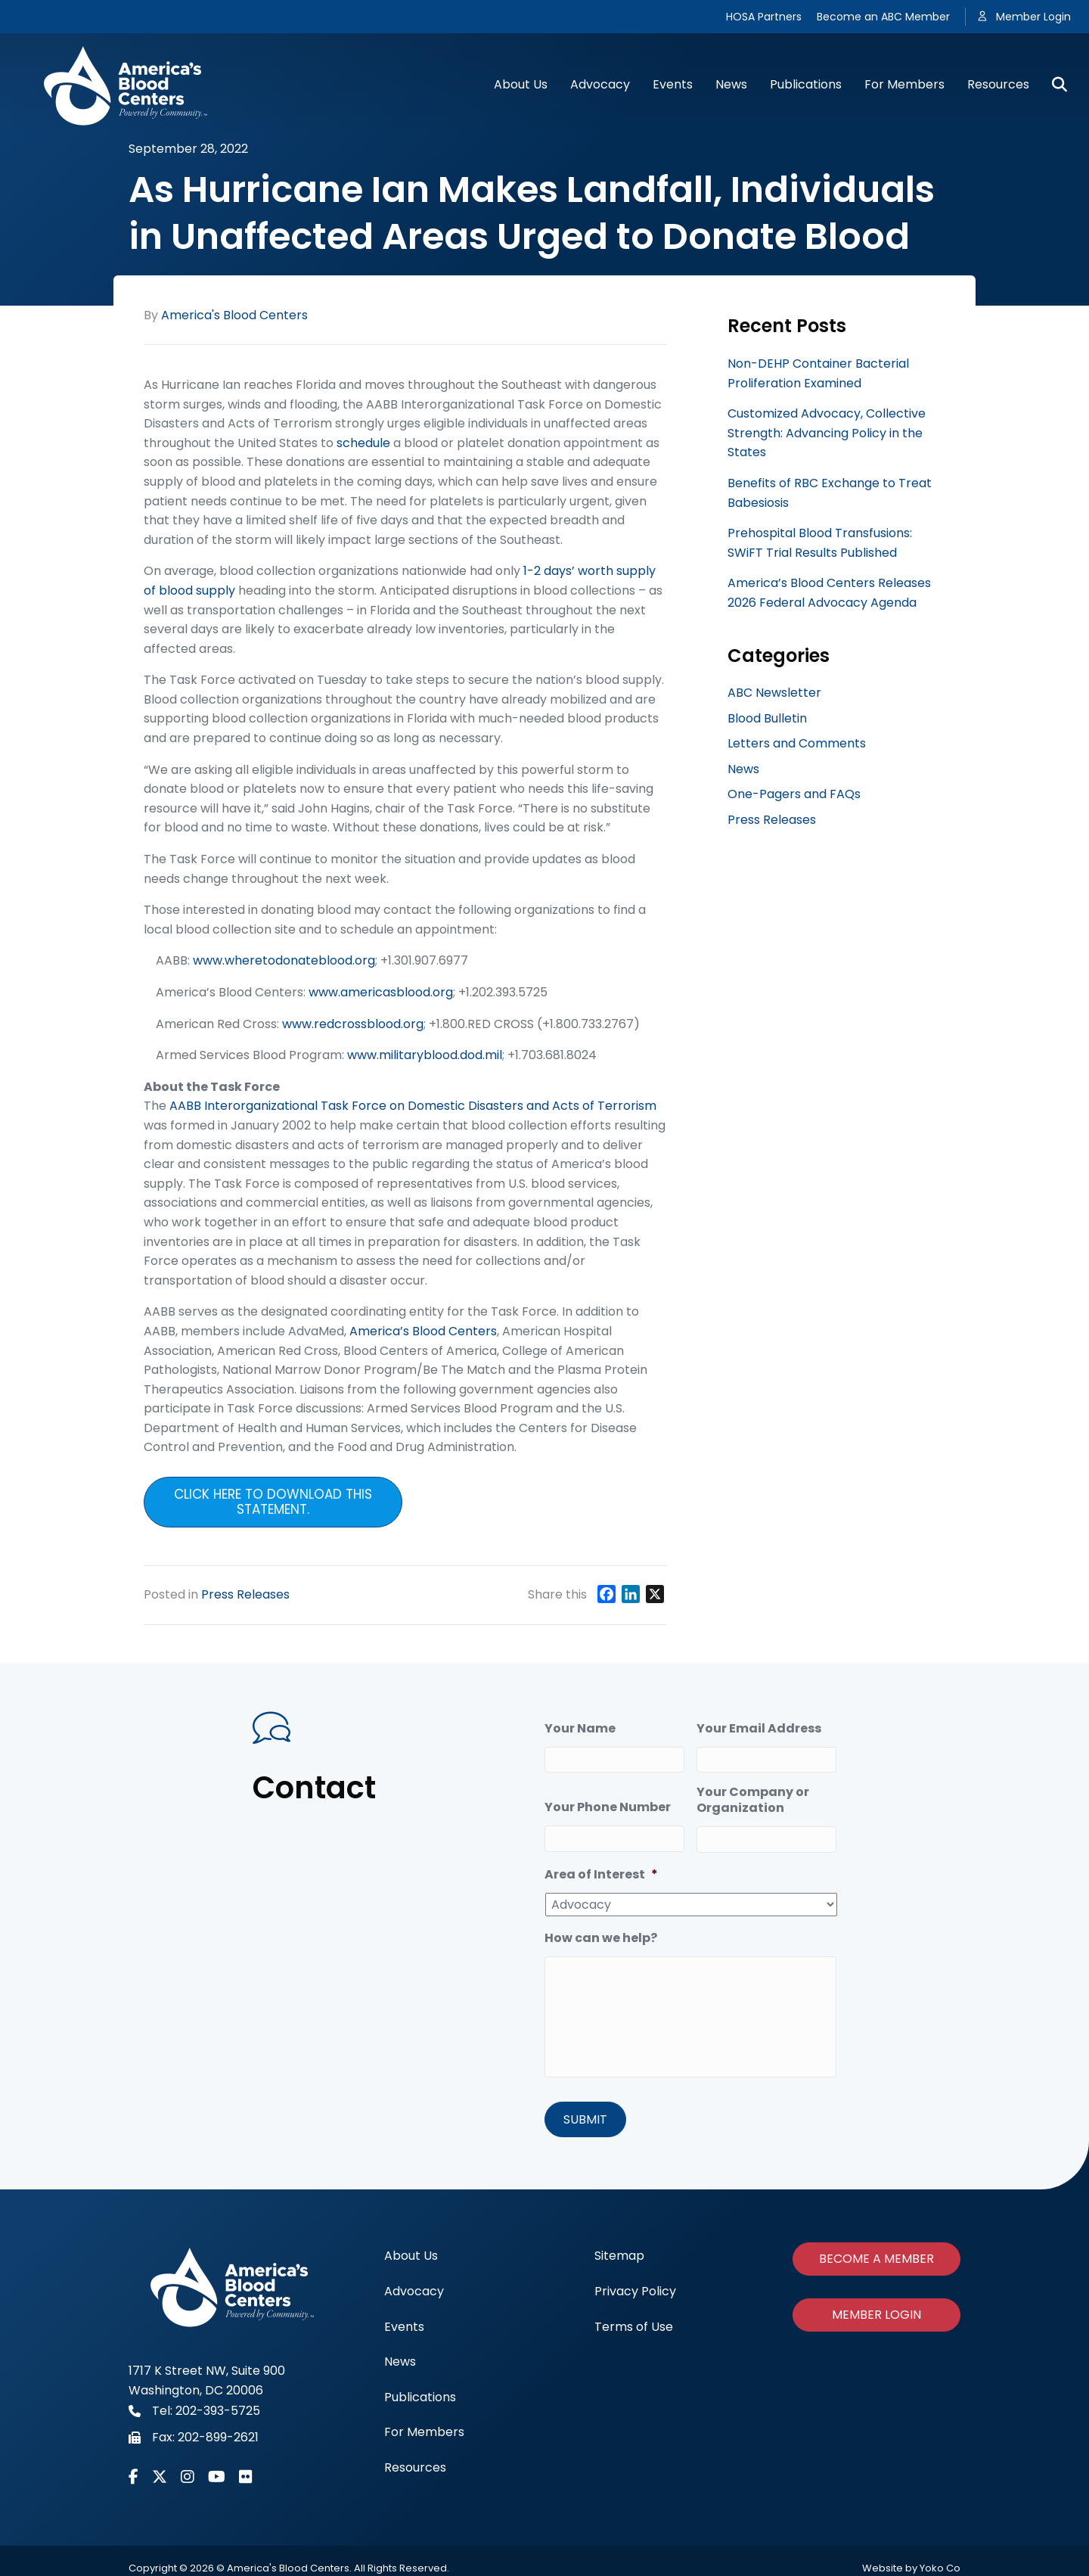  I want to click on For Members, so click(904, 84).